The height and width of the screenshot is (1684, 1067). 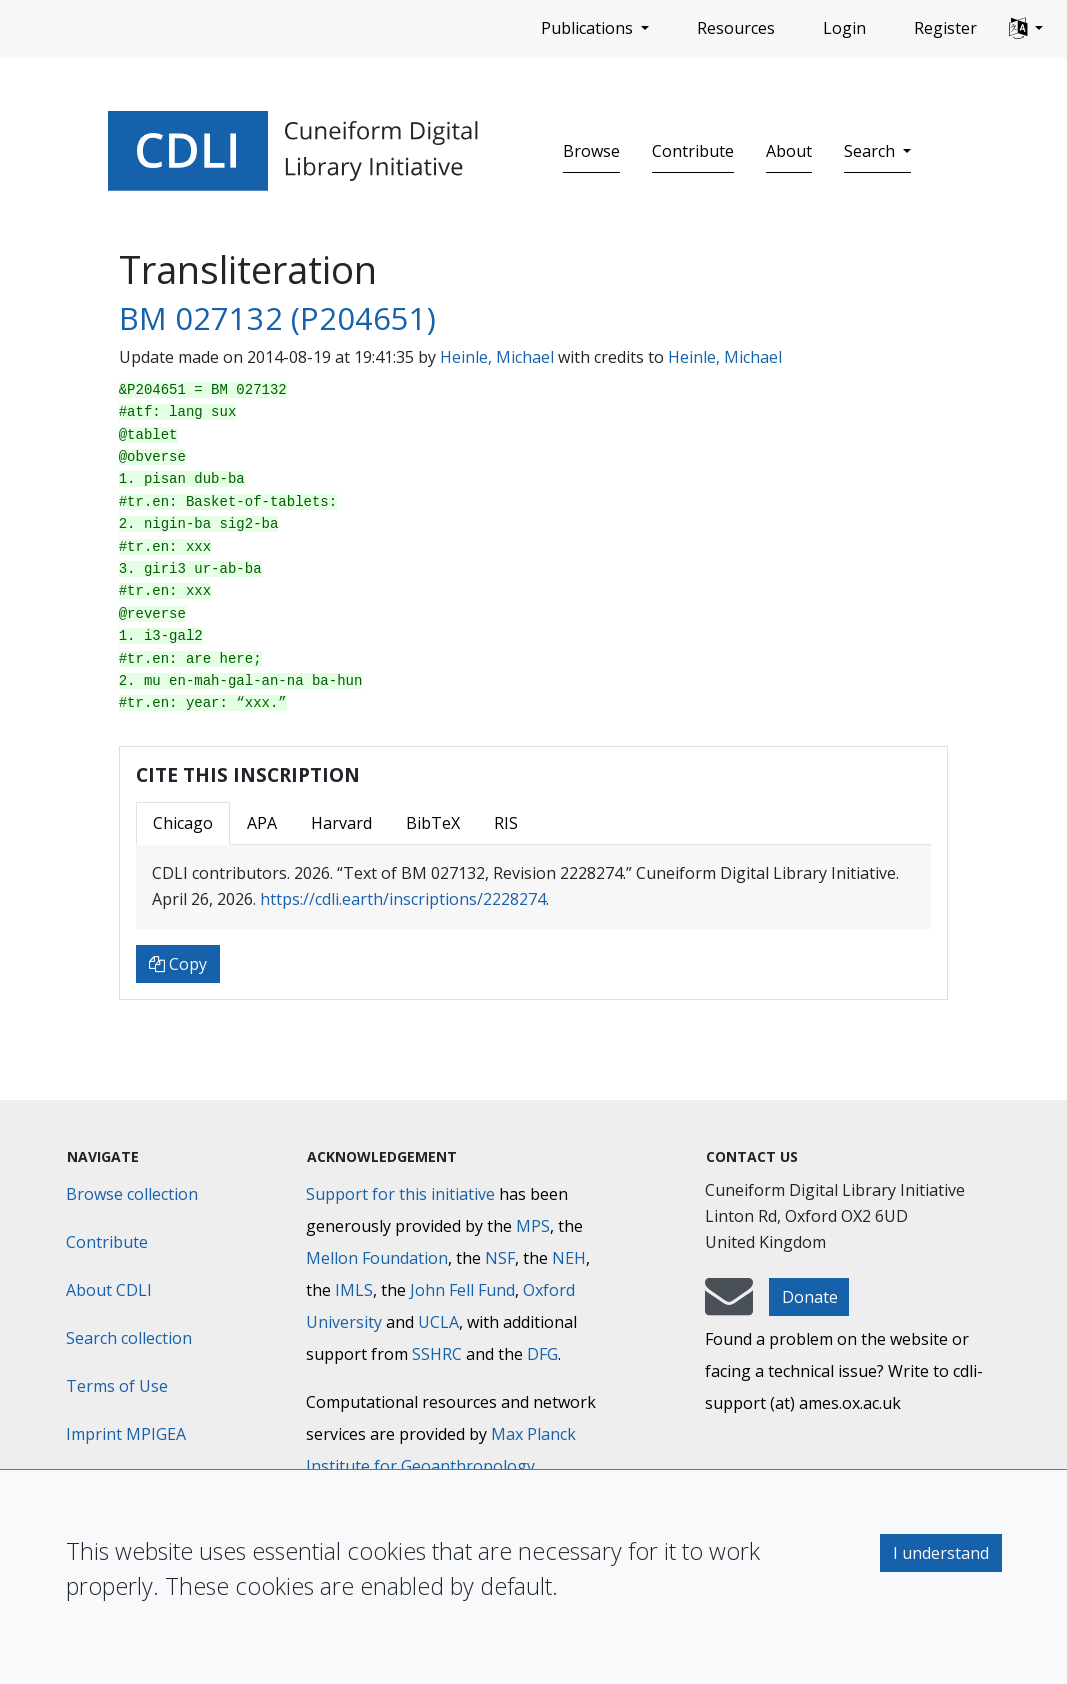 I want to click on APA [tab], so click(x=262, y=823).